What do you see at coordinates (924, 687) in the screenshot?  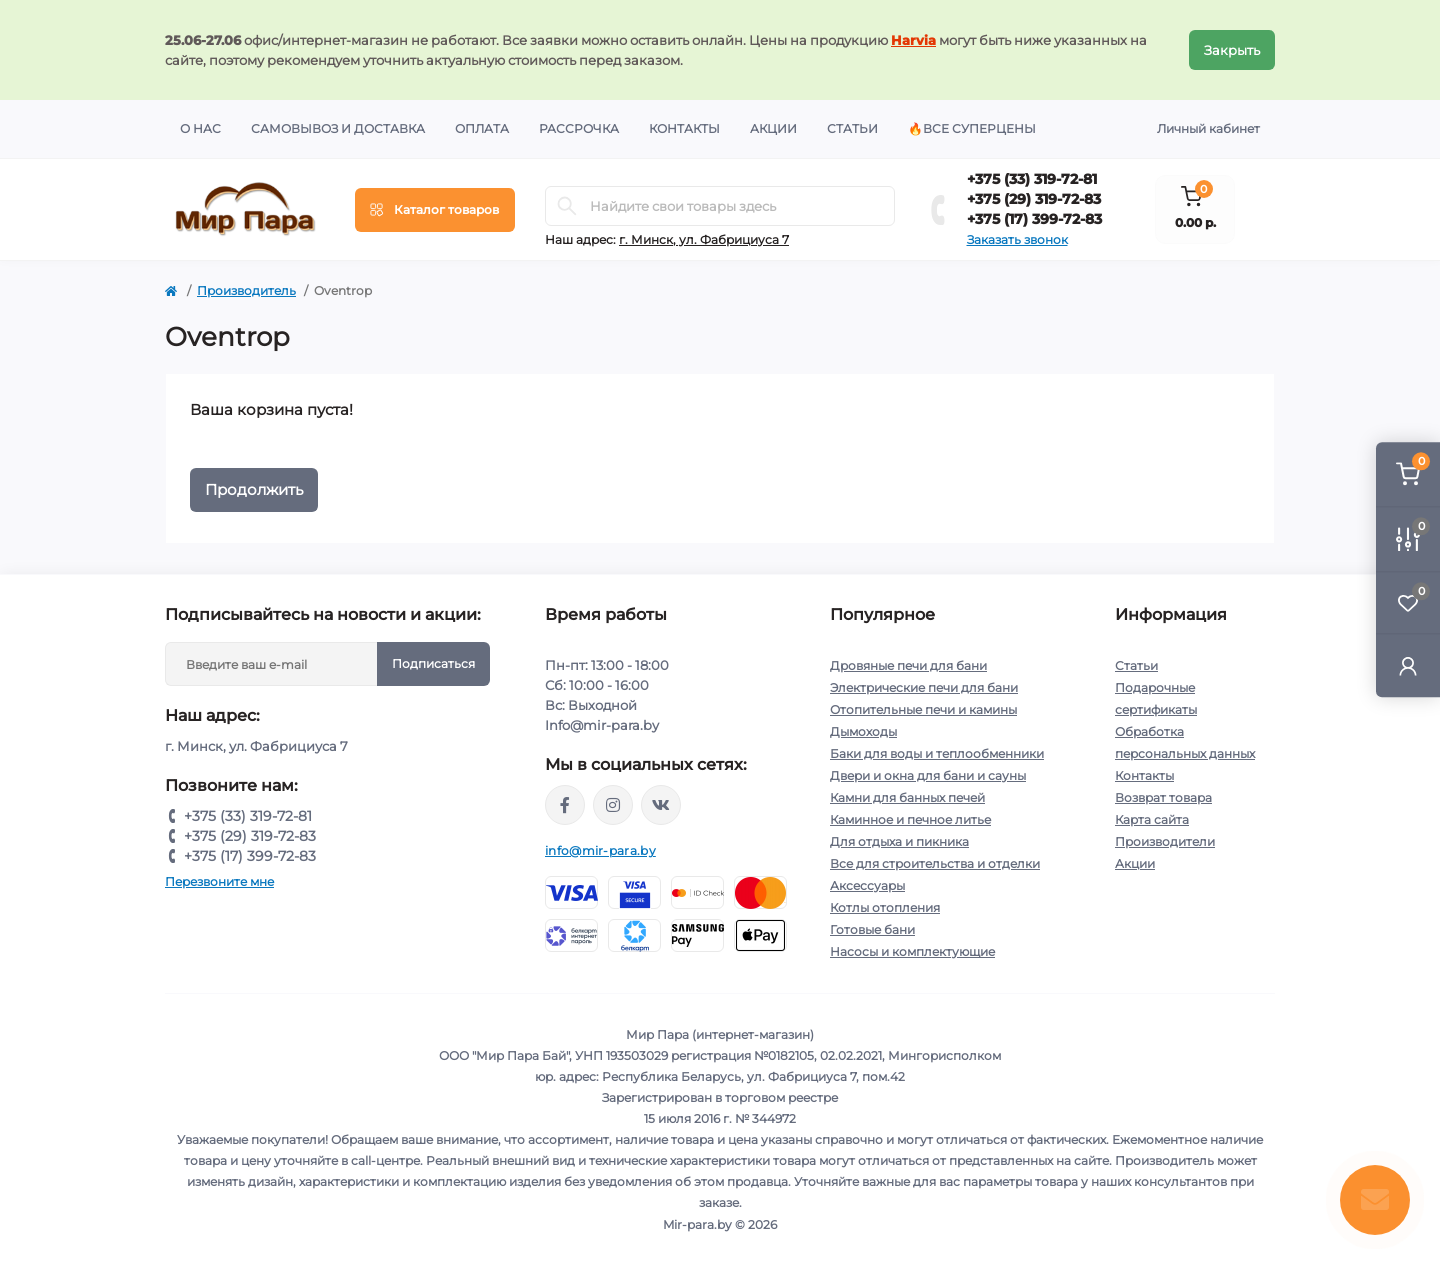 I see `Электрические печи для бани` at bounding box center [924, 687].